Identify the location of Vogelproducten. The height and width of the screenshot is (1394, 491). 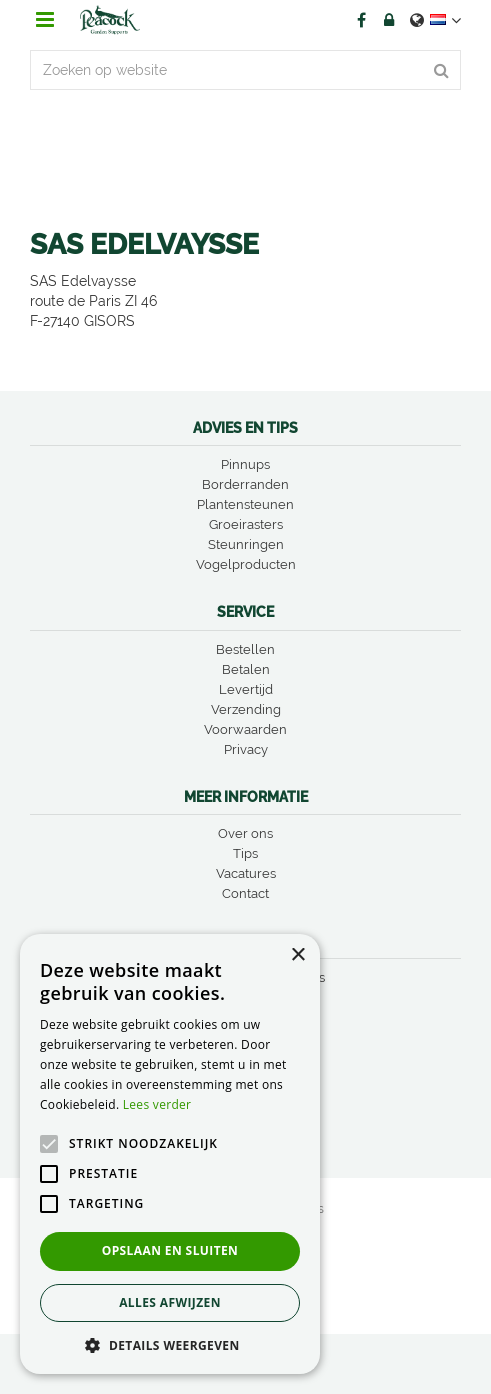
(246, 564).